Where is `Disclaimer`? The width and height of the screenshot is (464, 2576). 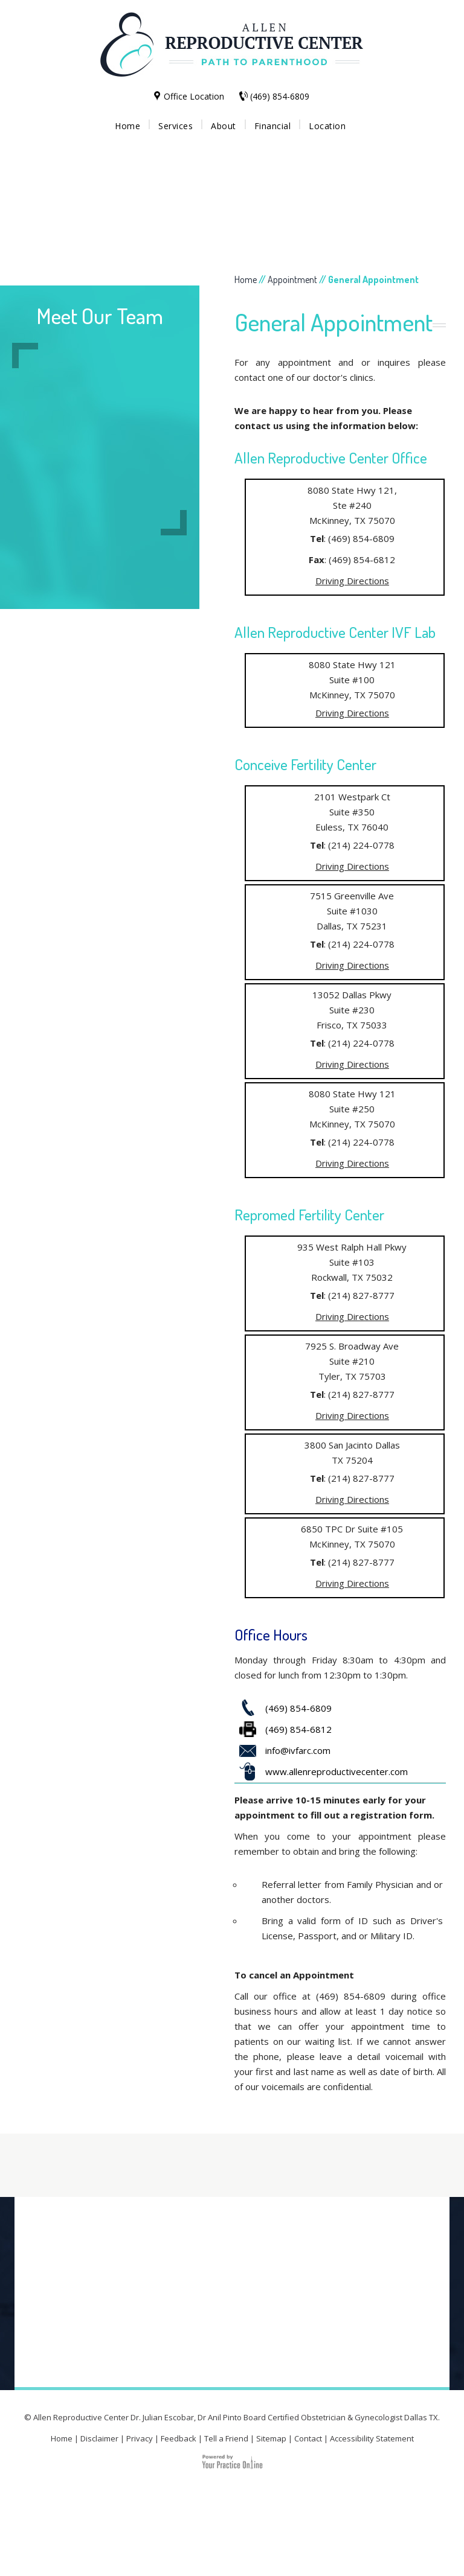 Disclaimer is located at coordinates (99, 2438).